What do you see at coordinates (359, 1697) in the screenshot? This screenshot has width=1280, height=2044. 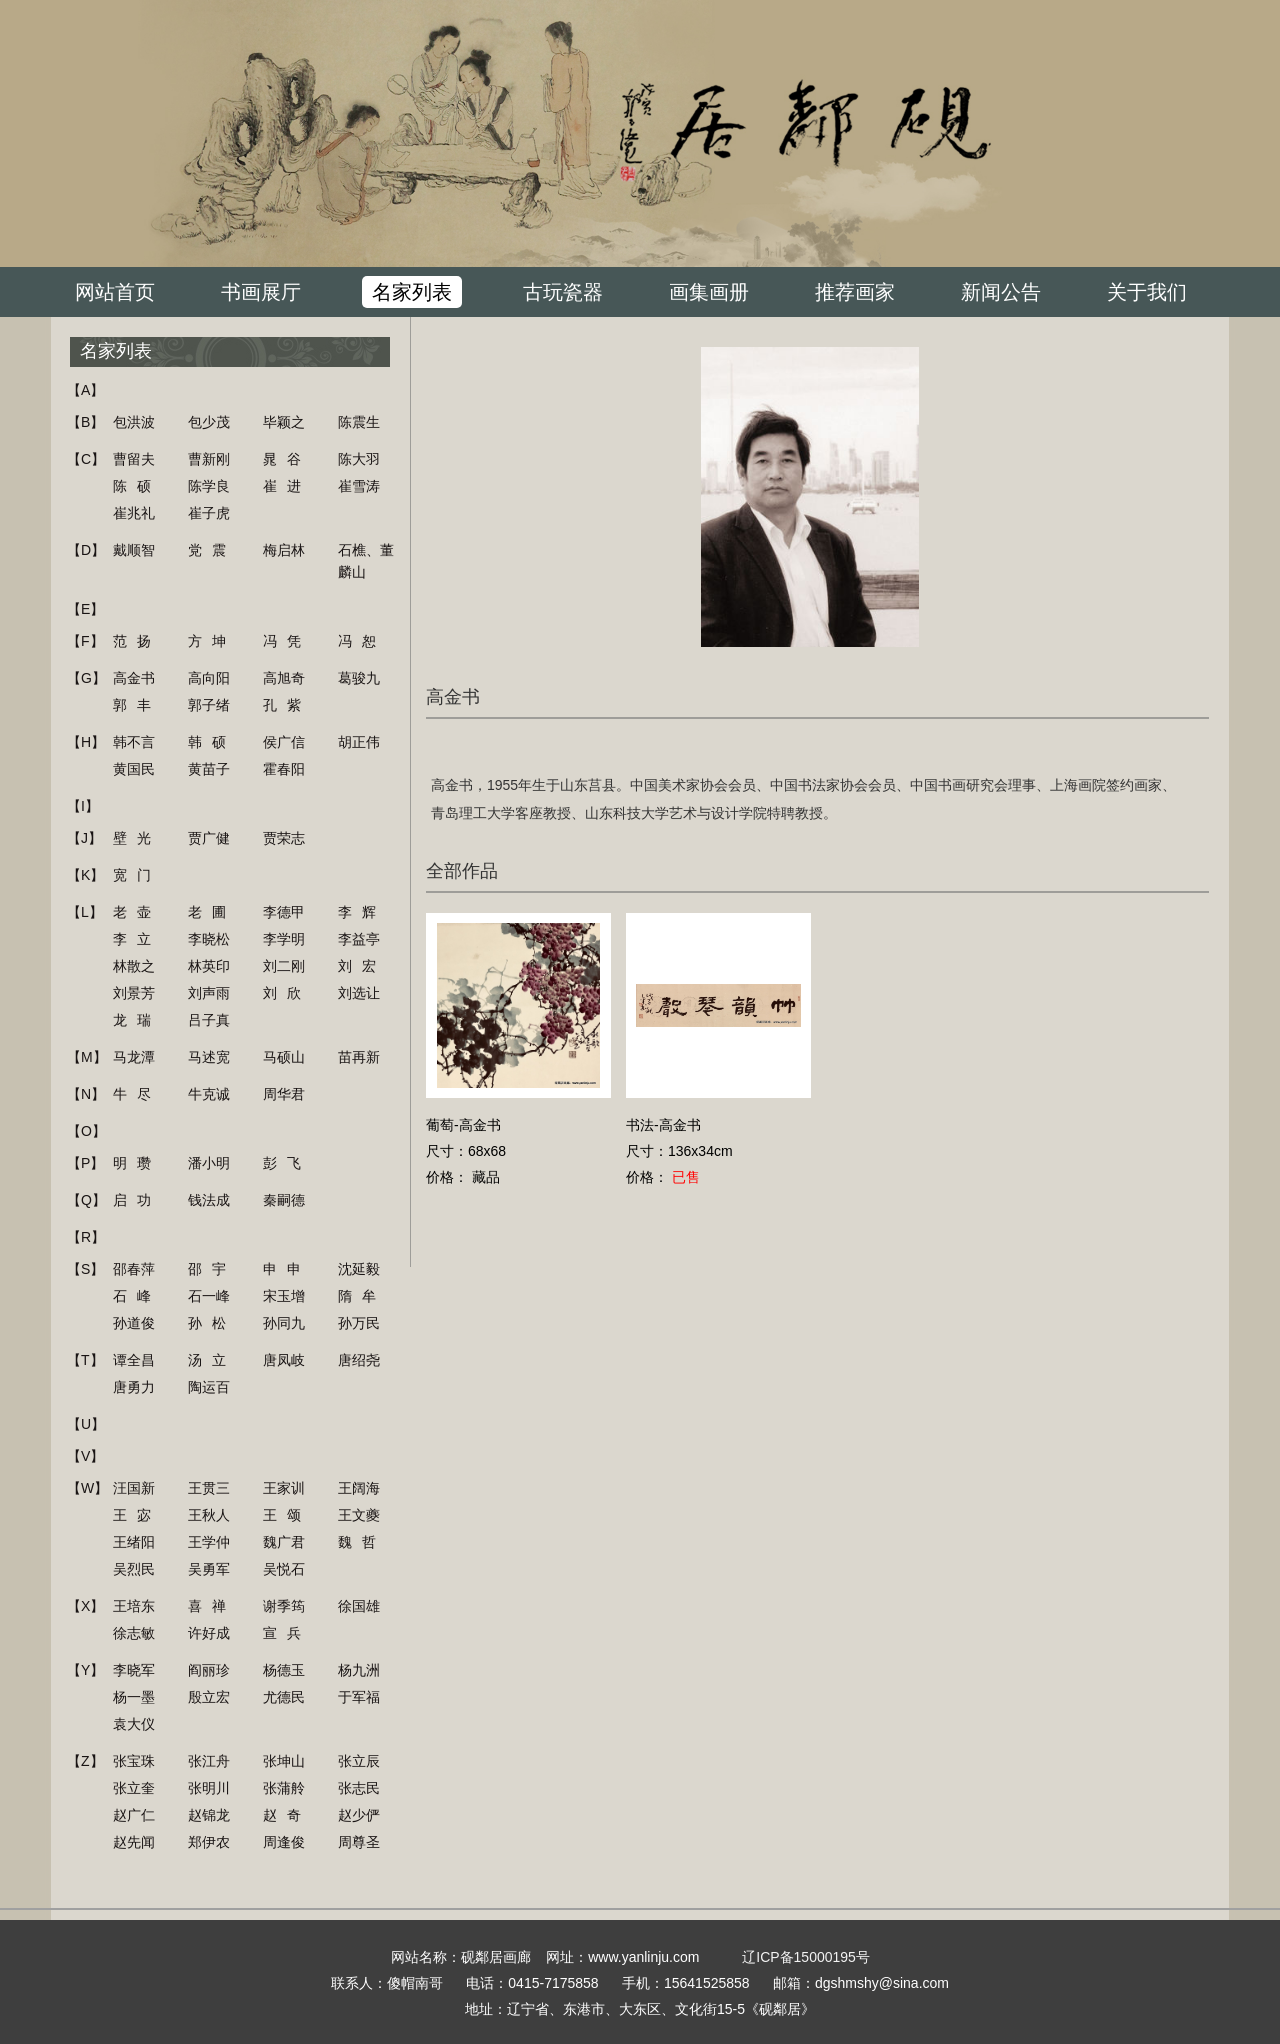 I see `于军福` at bounding box center [359, 1697].